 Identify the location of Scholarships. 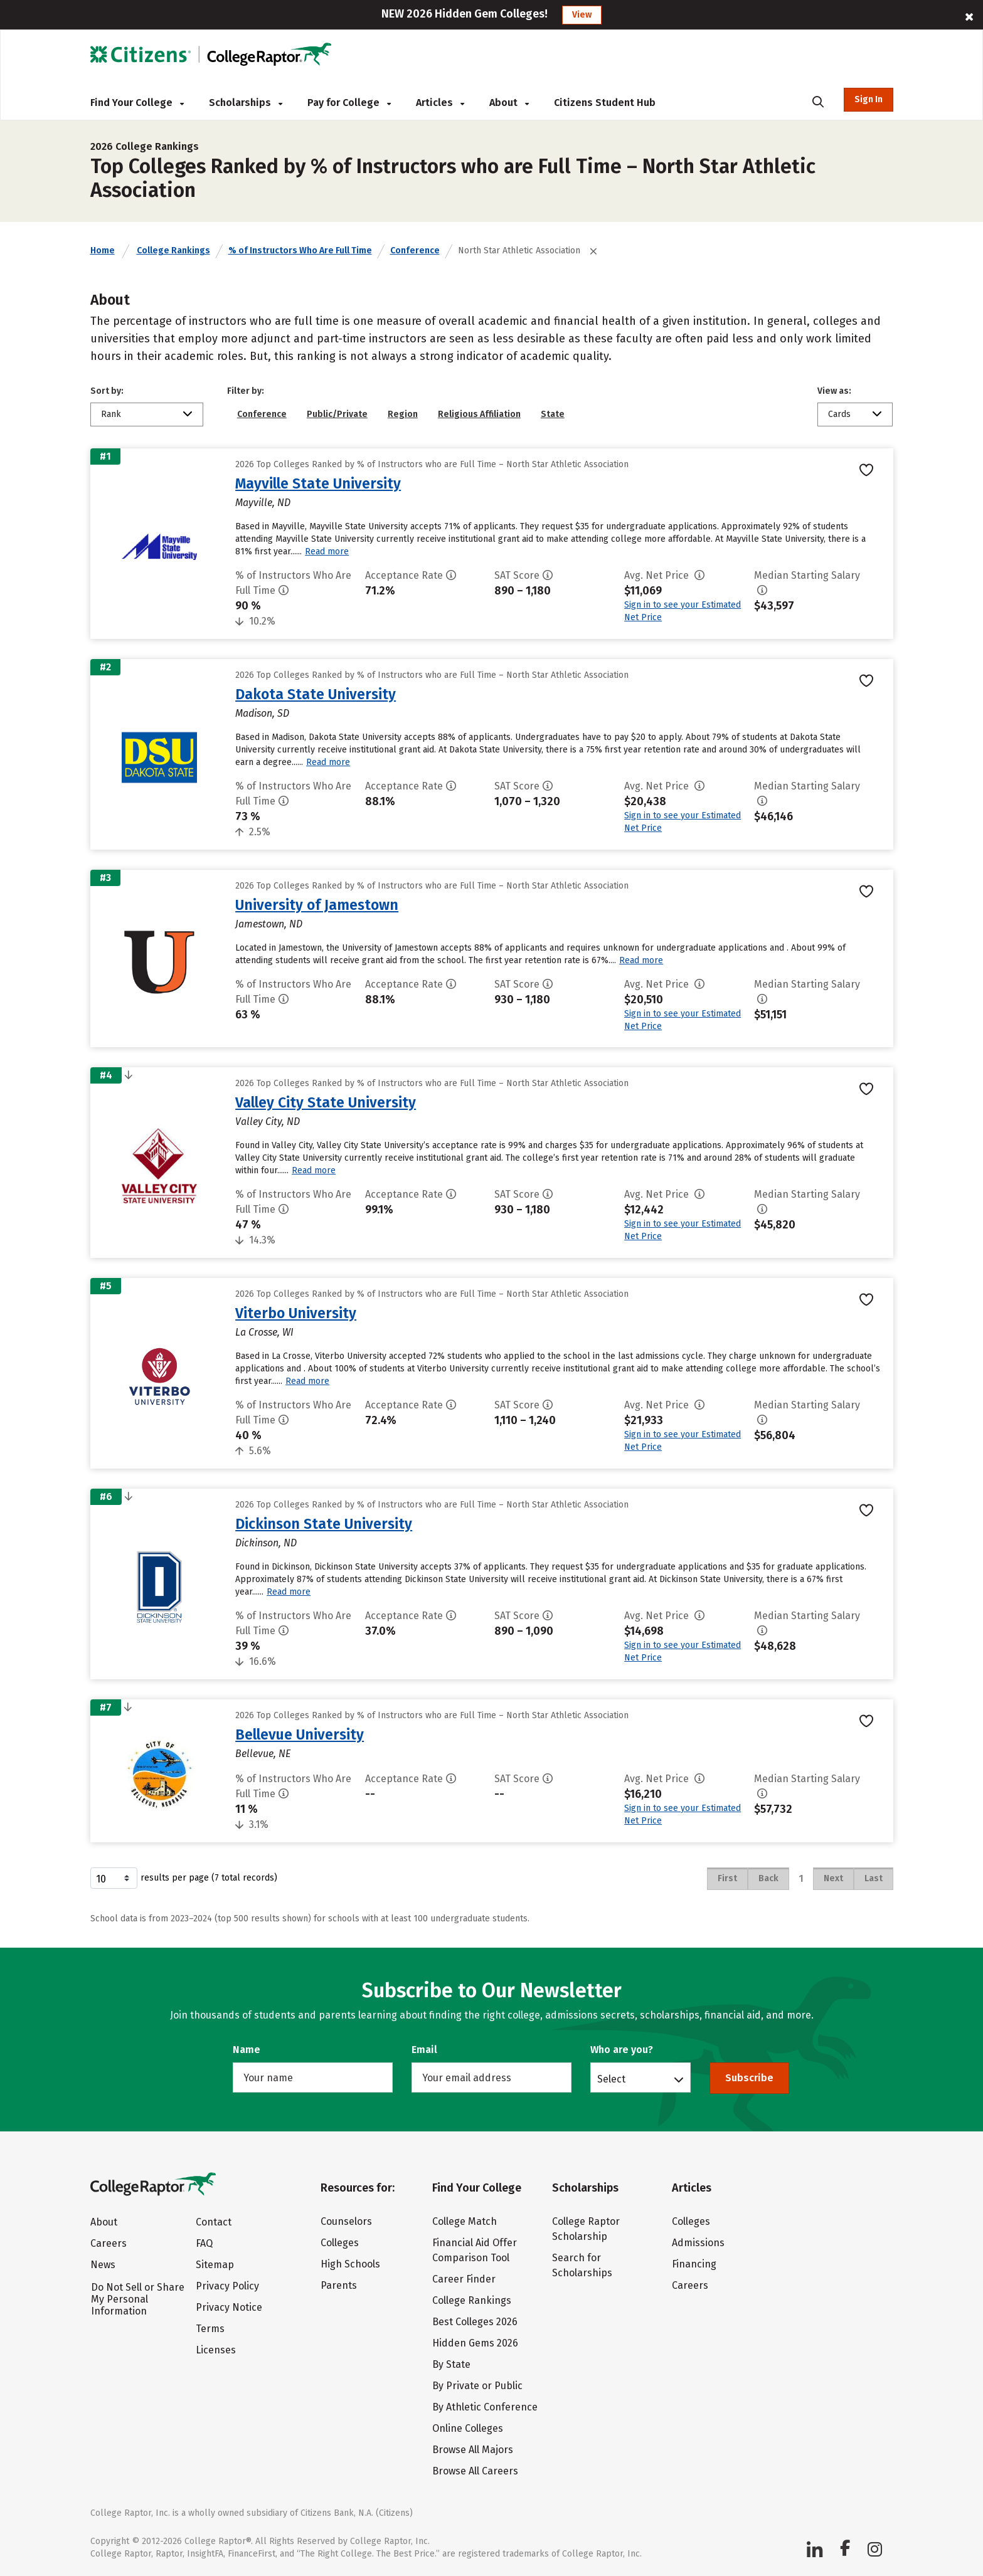
(245, 102).